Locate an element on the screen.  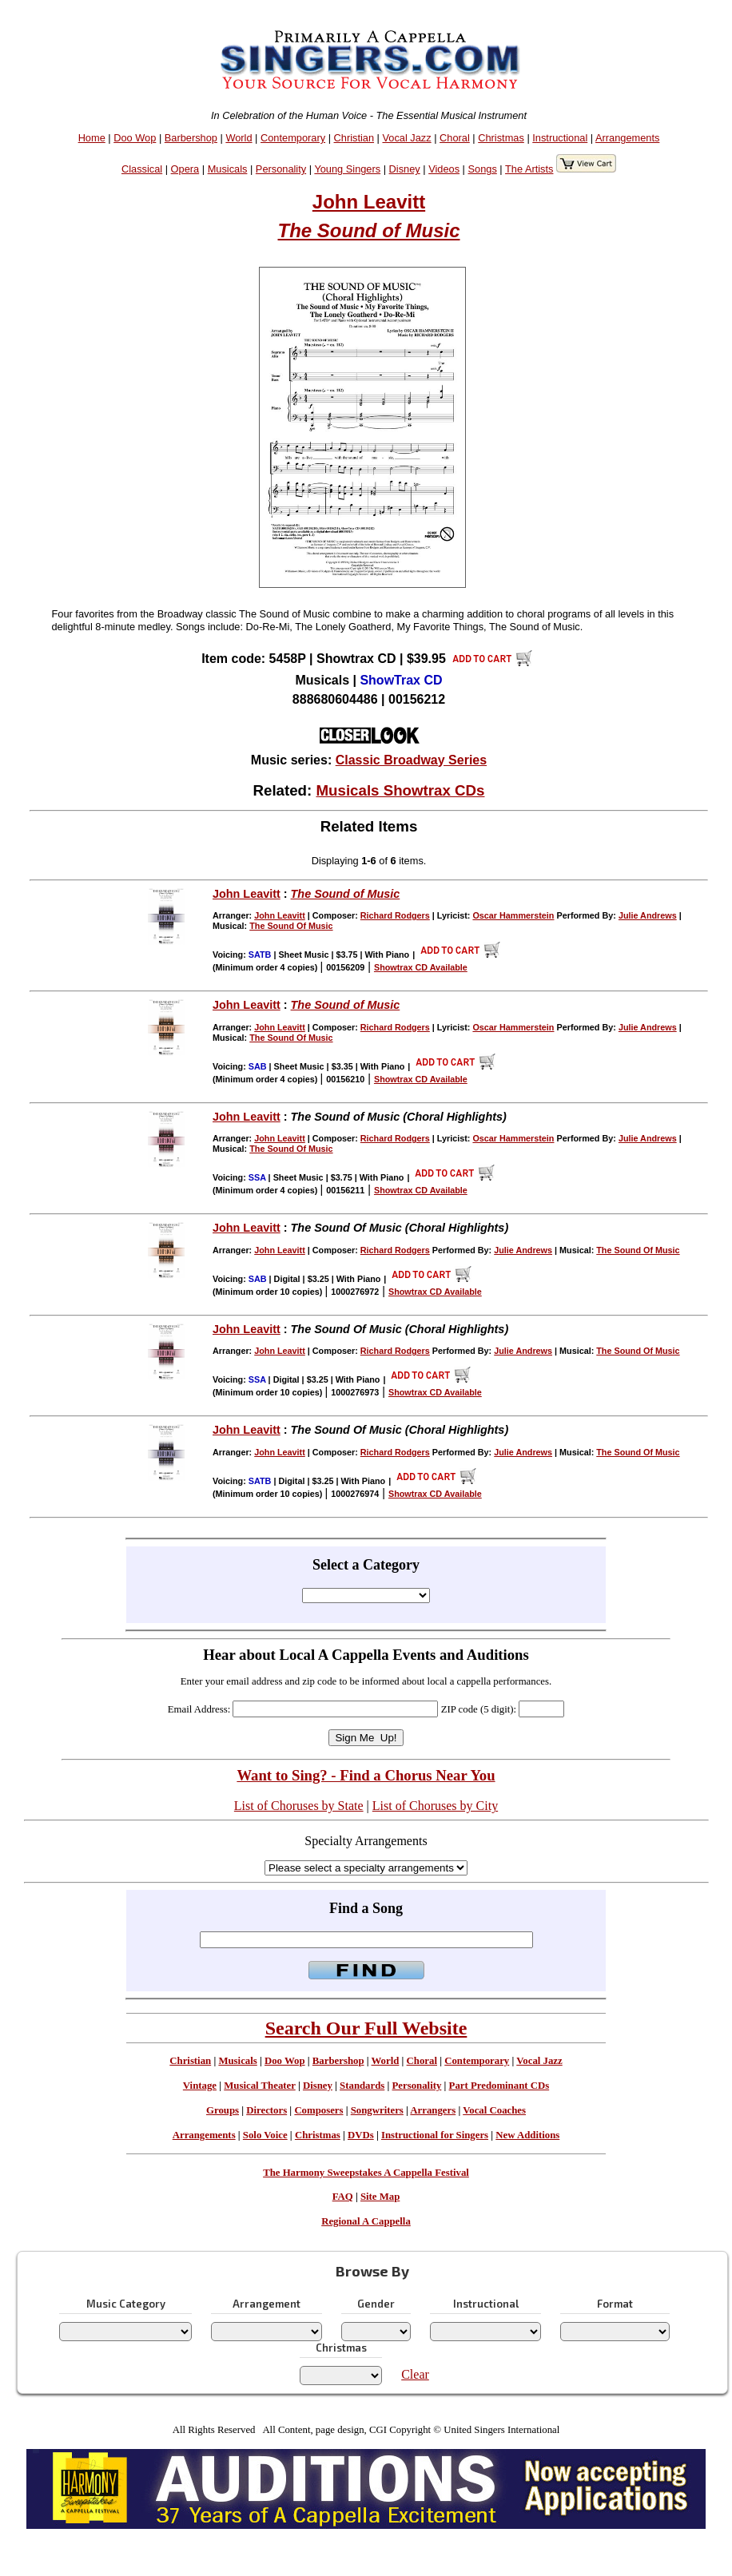
Classical is located at coordinates (141, 169).